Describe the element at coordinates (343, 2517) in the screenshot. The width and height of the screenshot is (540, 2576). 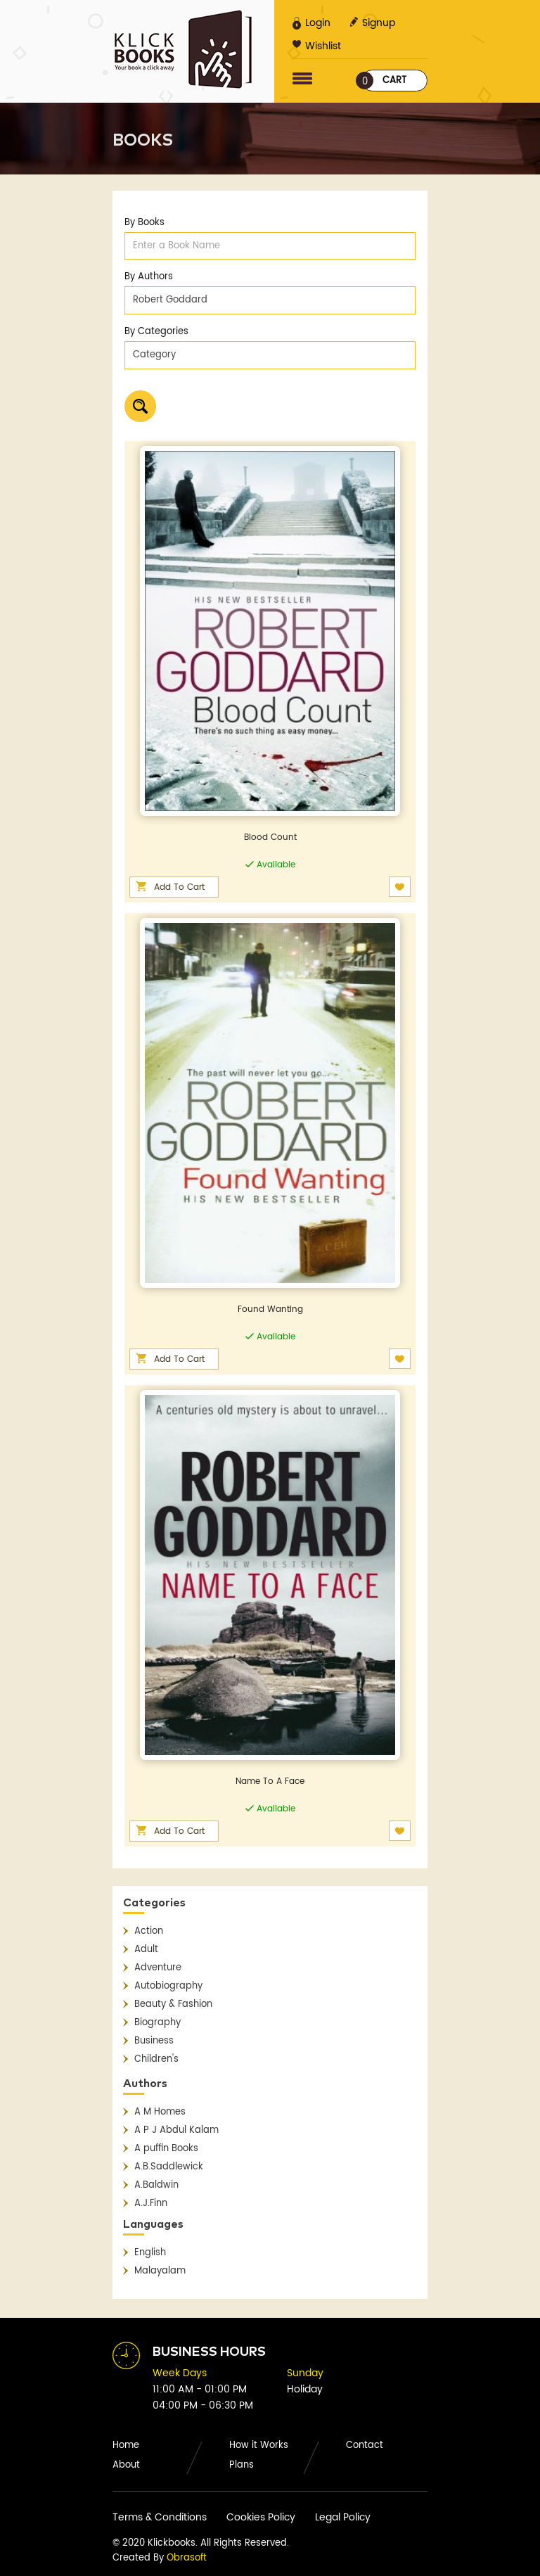
I see `Legal Policy` at that location.